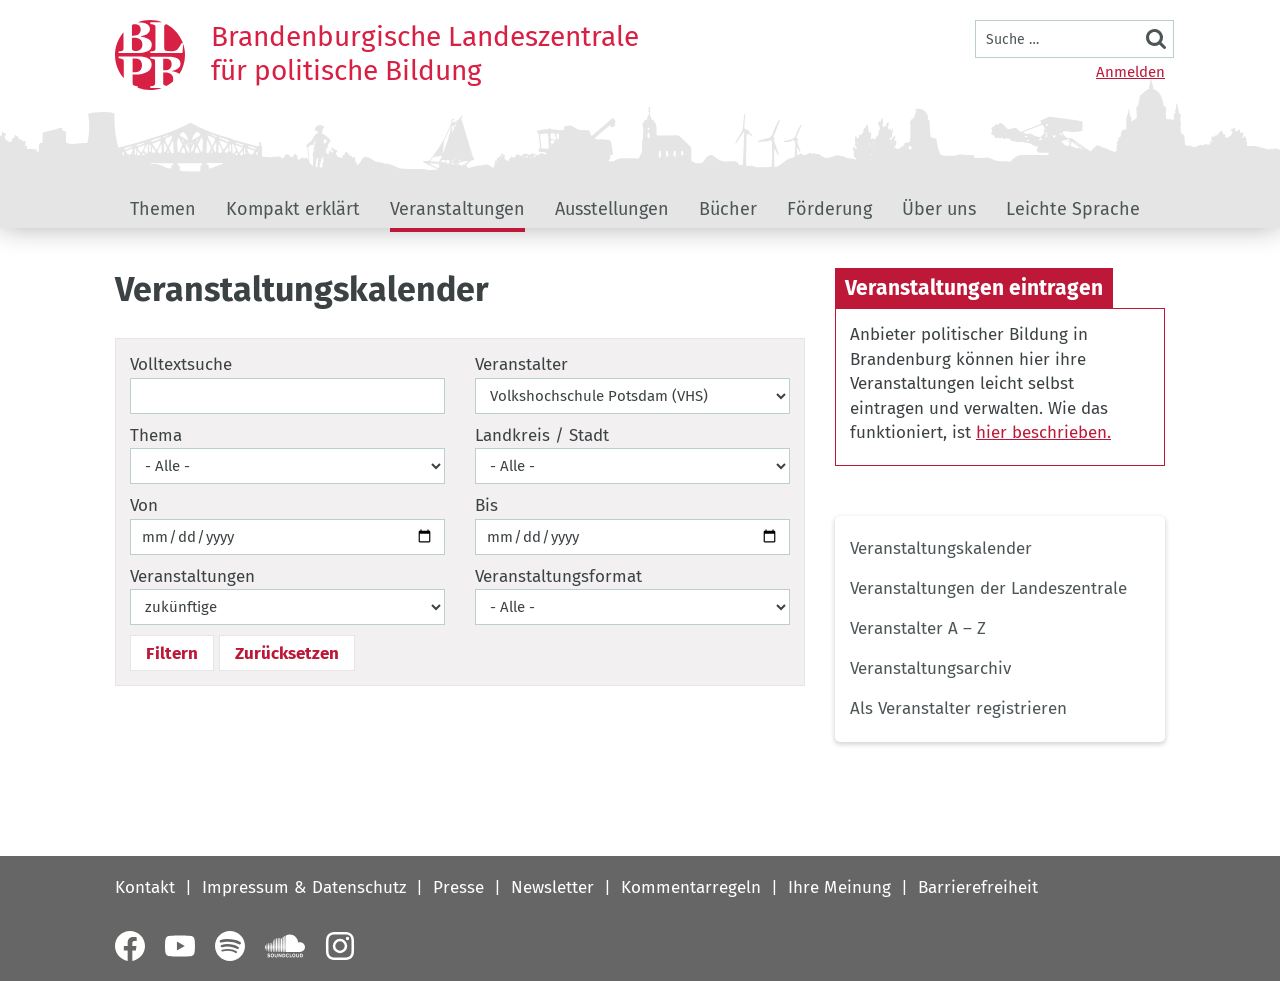  Describe the element at coordinates (728, 209) in the screenshot. I see `Bücher` at that location.